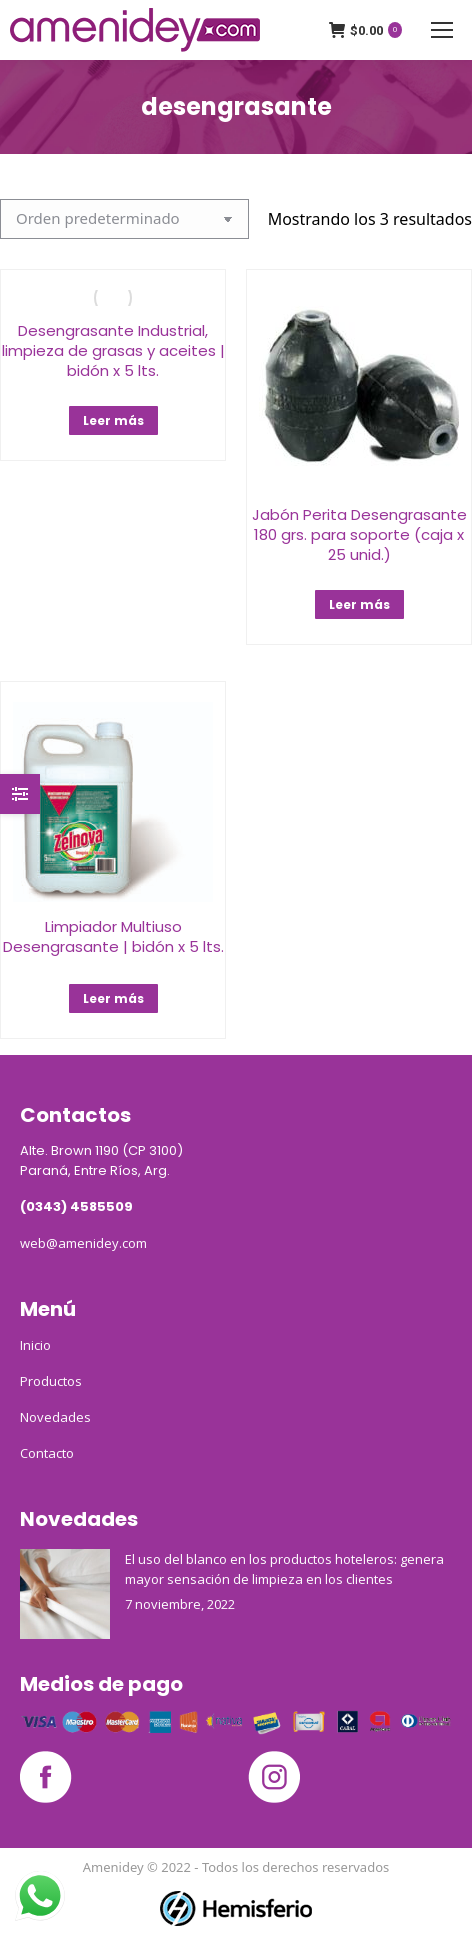 The height and width of the screenshot is (1936, 472). I want to click on Jabón Perita Desengrasante 180 grs. para soporte (caja x 25 unid.), so click(359, 534).